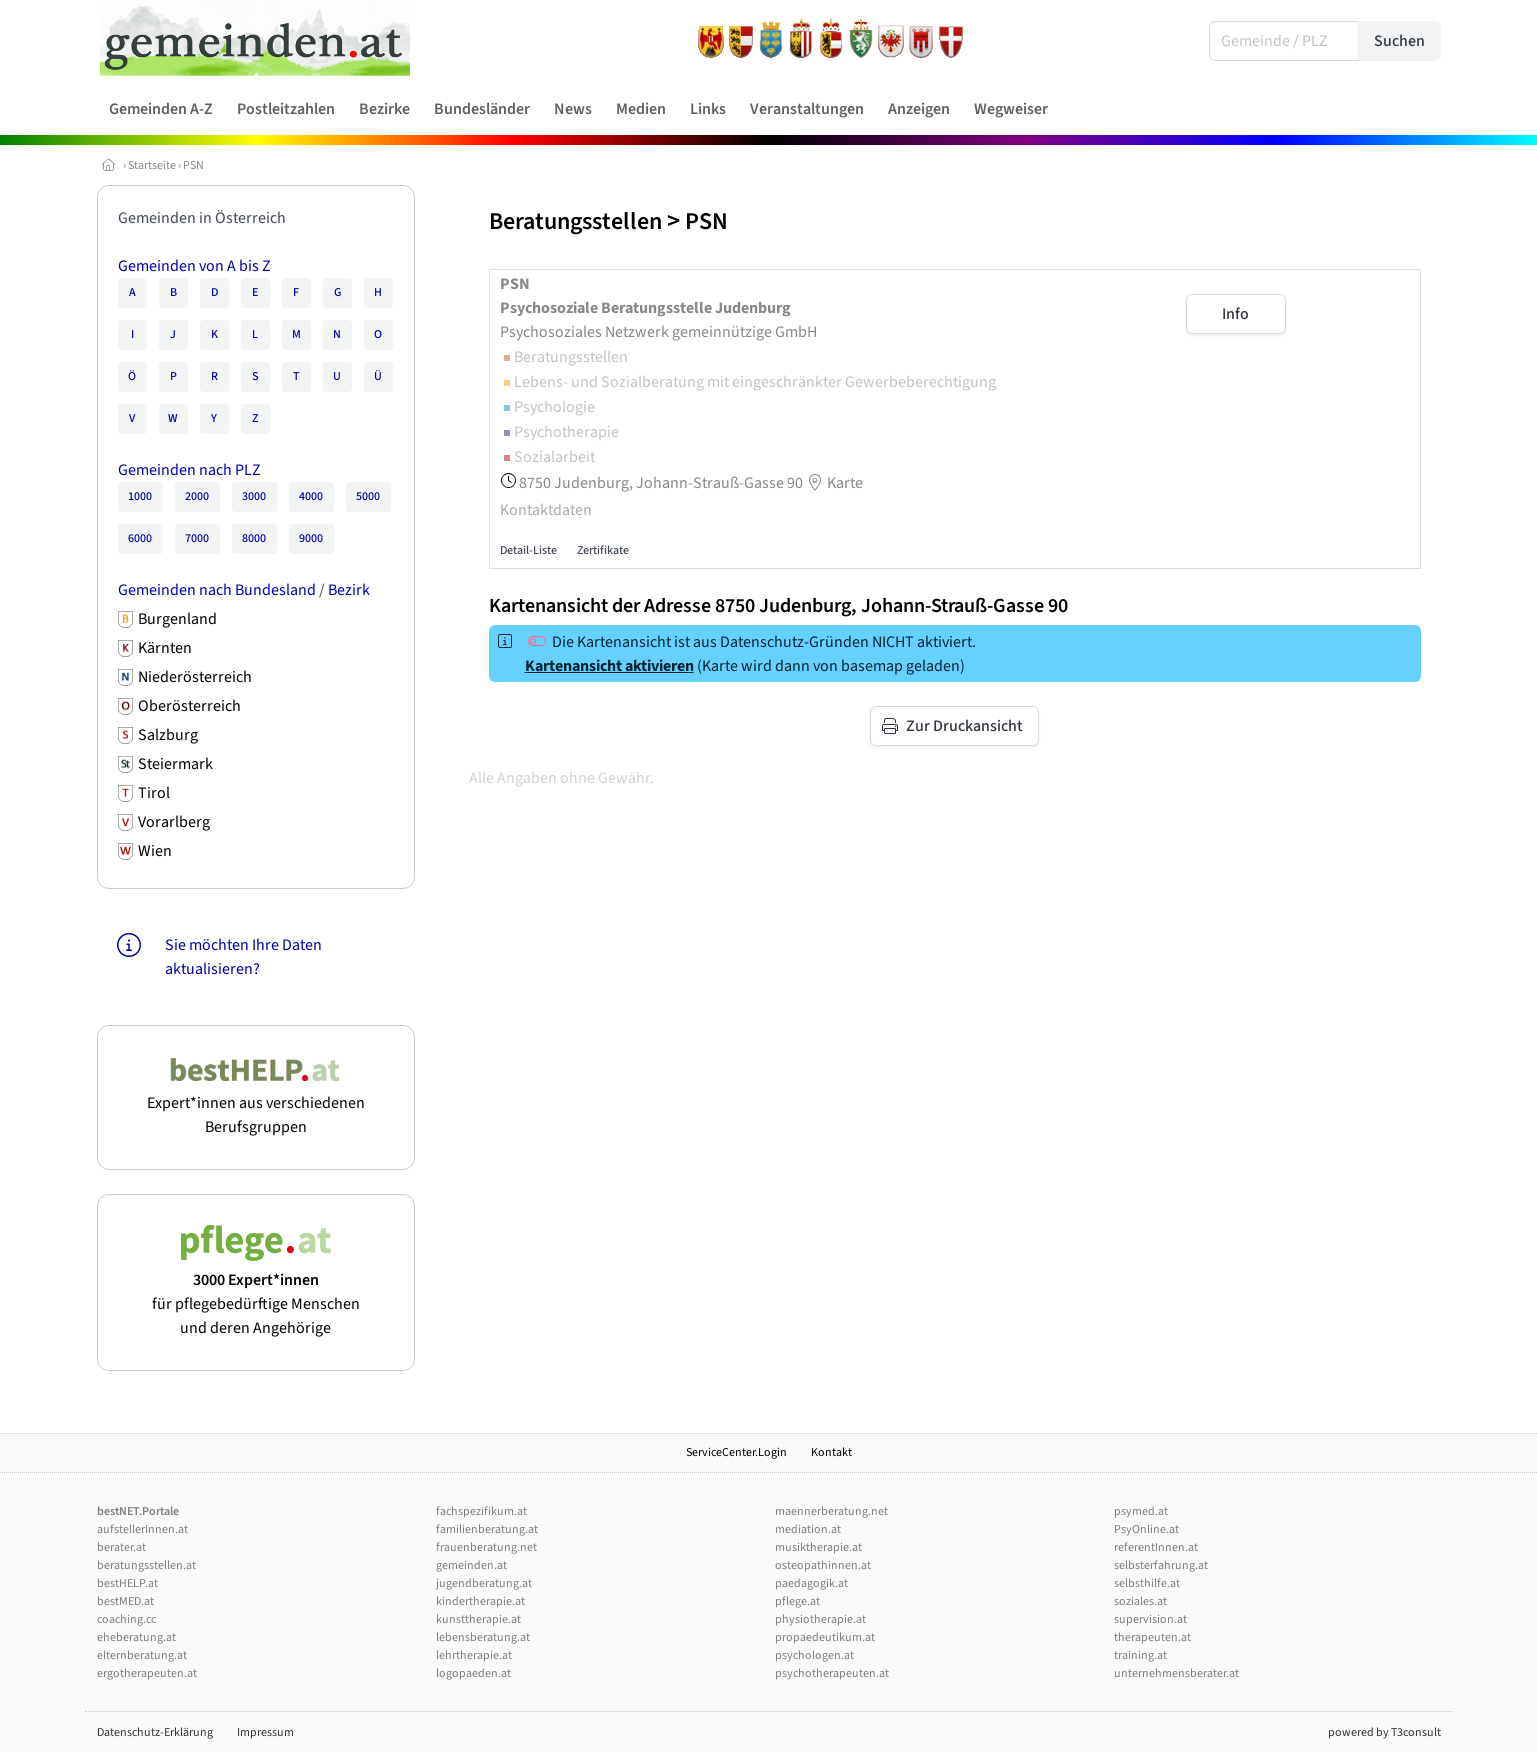 The height and width of the screenshot is (1754, 1537). I want to click on PsyOnline.at, so click(1146, 1529).